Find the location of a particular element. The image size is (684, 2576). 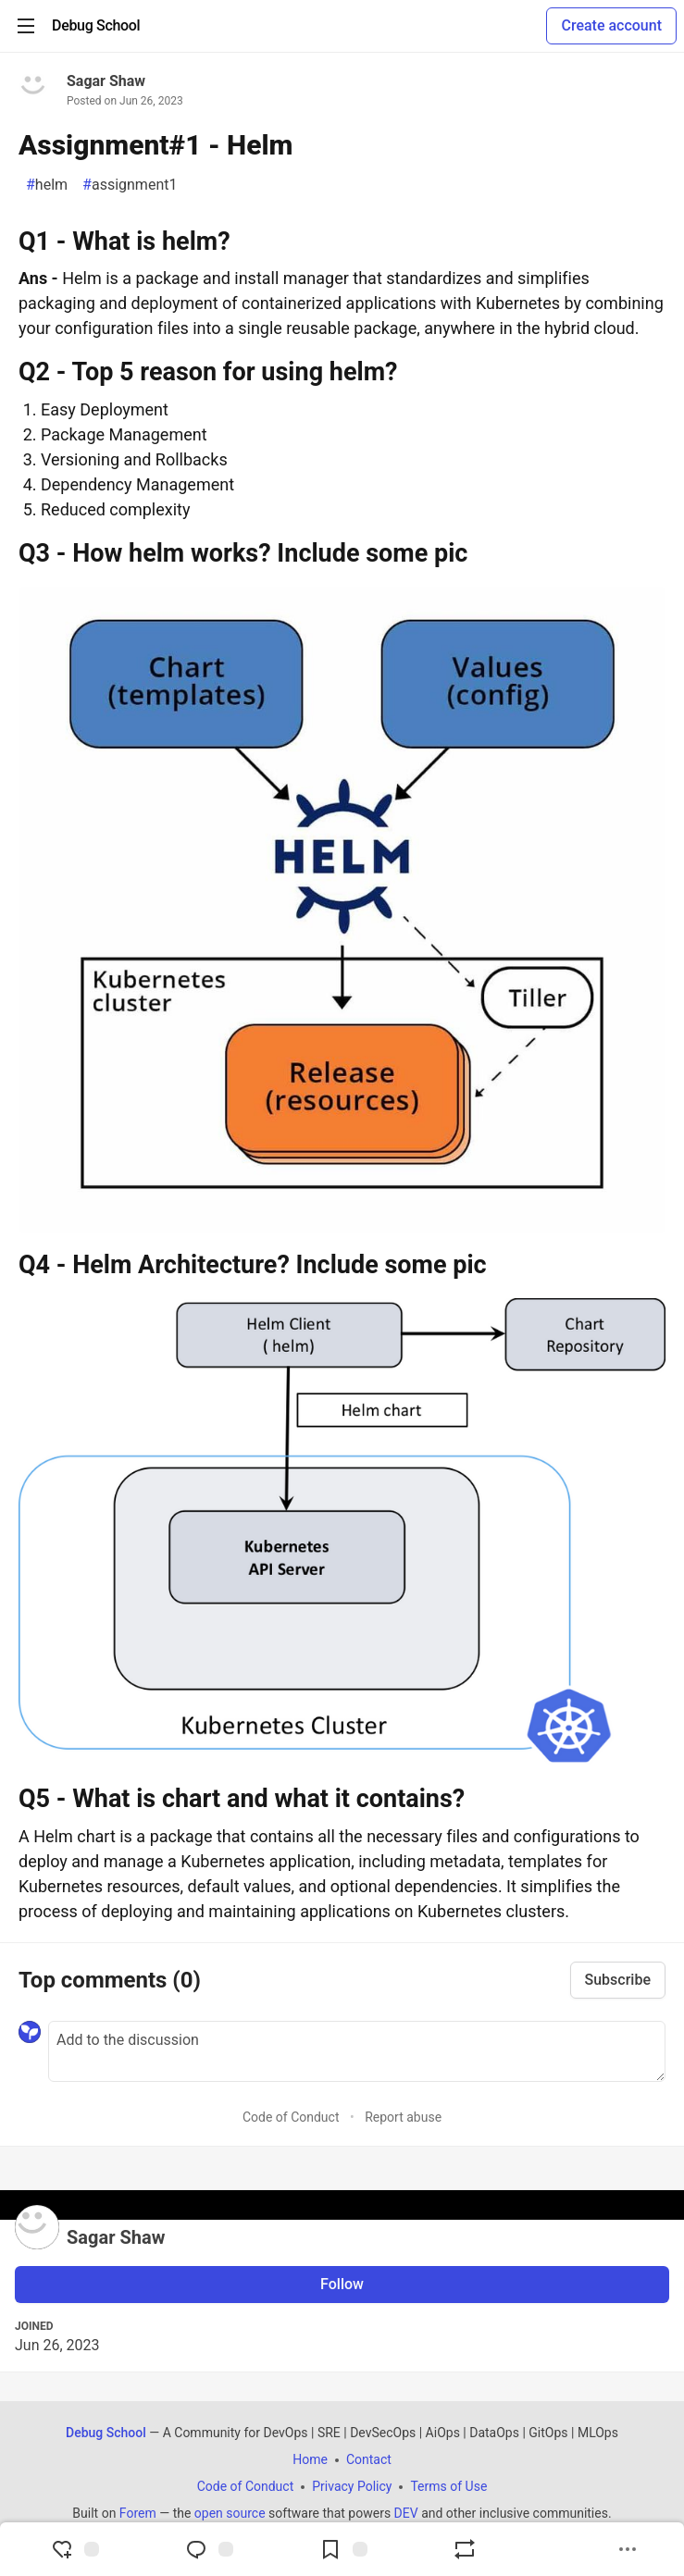

[Add a comment to the discussion] is located at coordinates (357, 2051).